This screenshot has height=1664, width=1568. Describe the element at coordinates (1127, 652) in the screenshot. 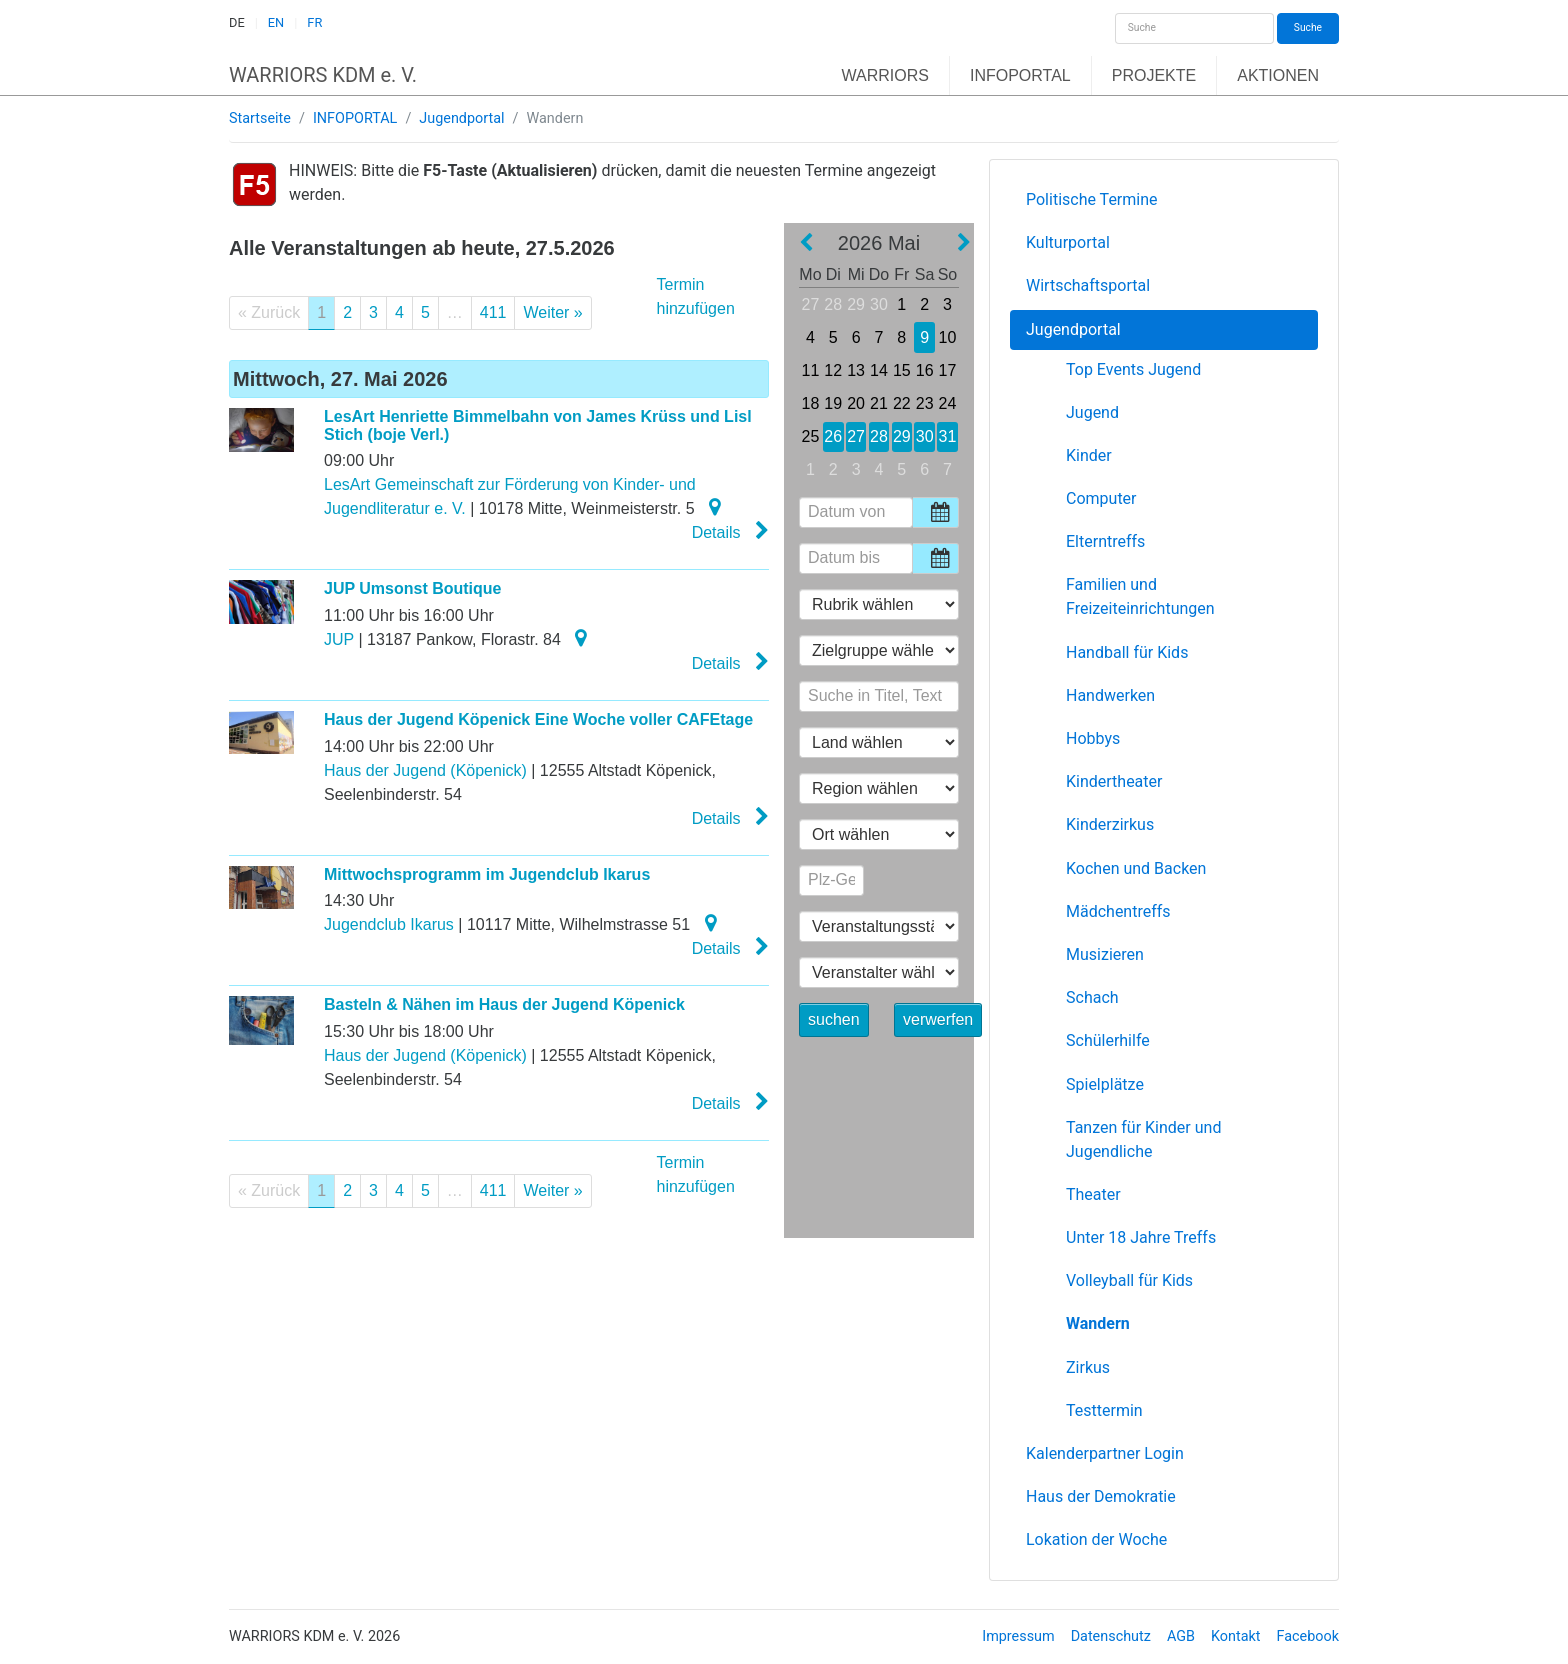

I see `Handball für Kids` at that location.